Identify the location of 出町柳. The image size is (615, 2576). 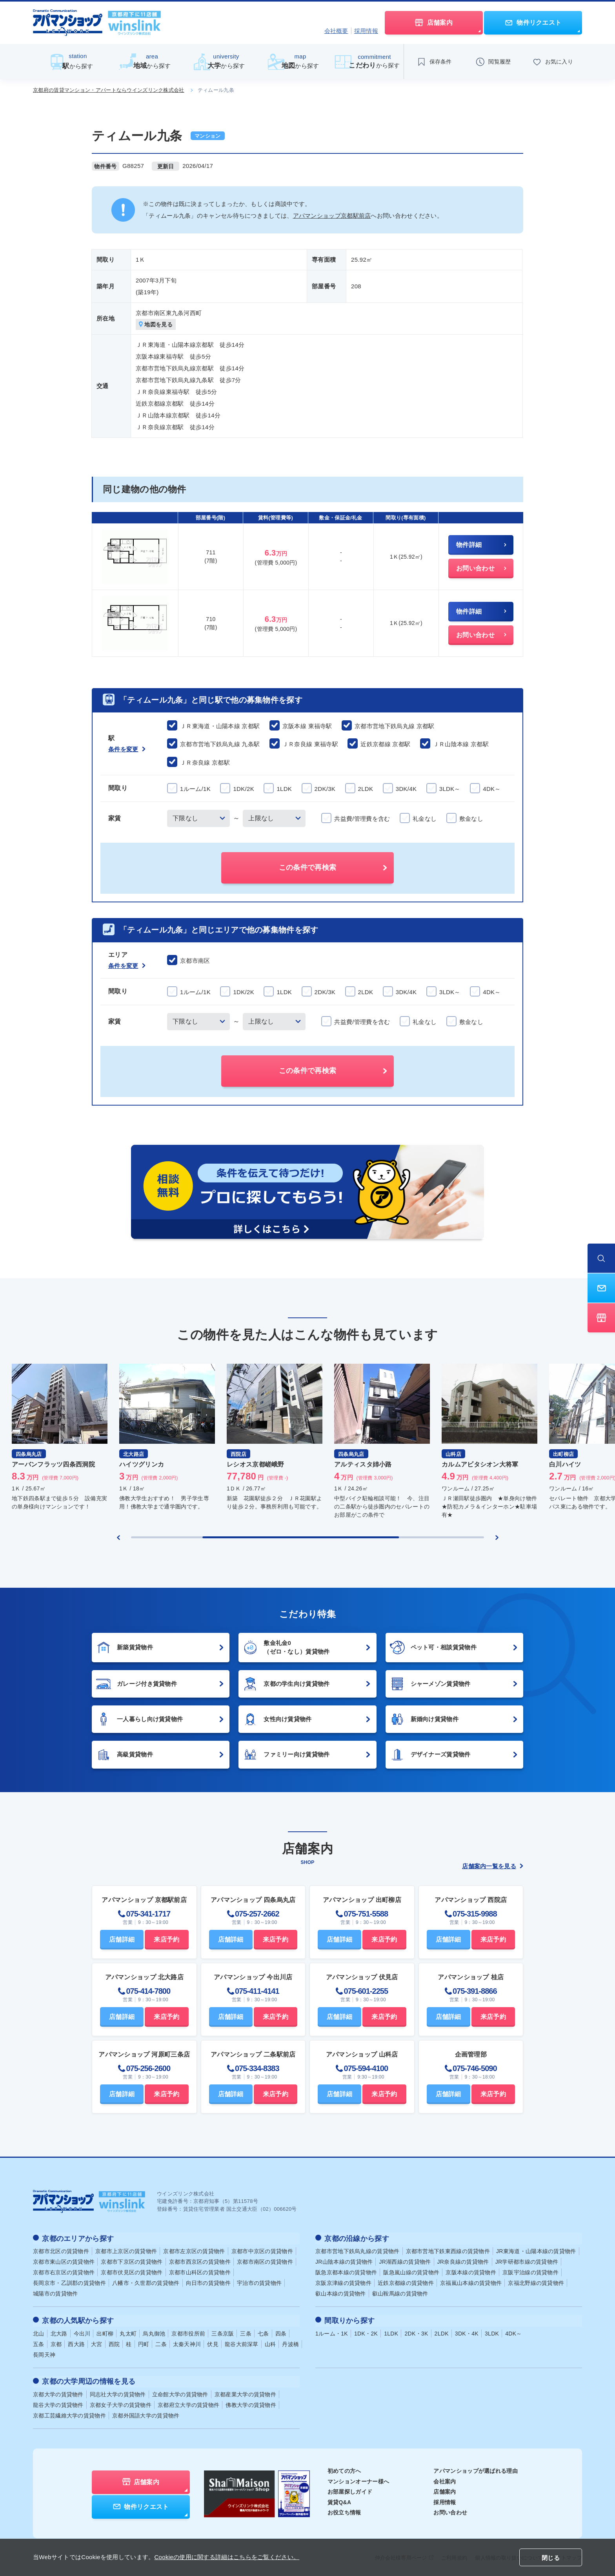
(104, 2332).